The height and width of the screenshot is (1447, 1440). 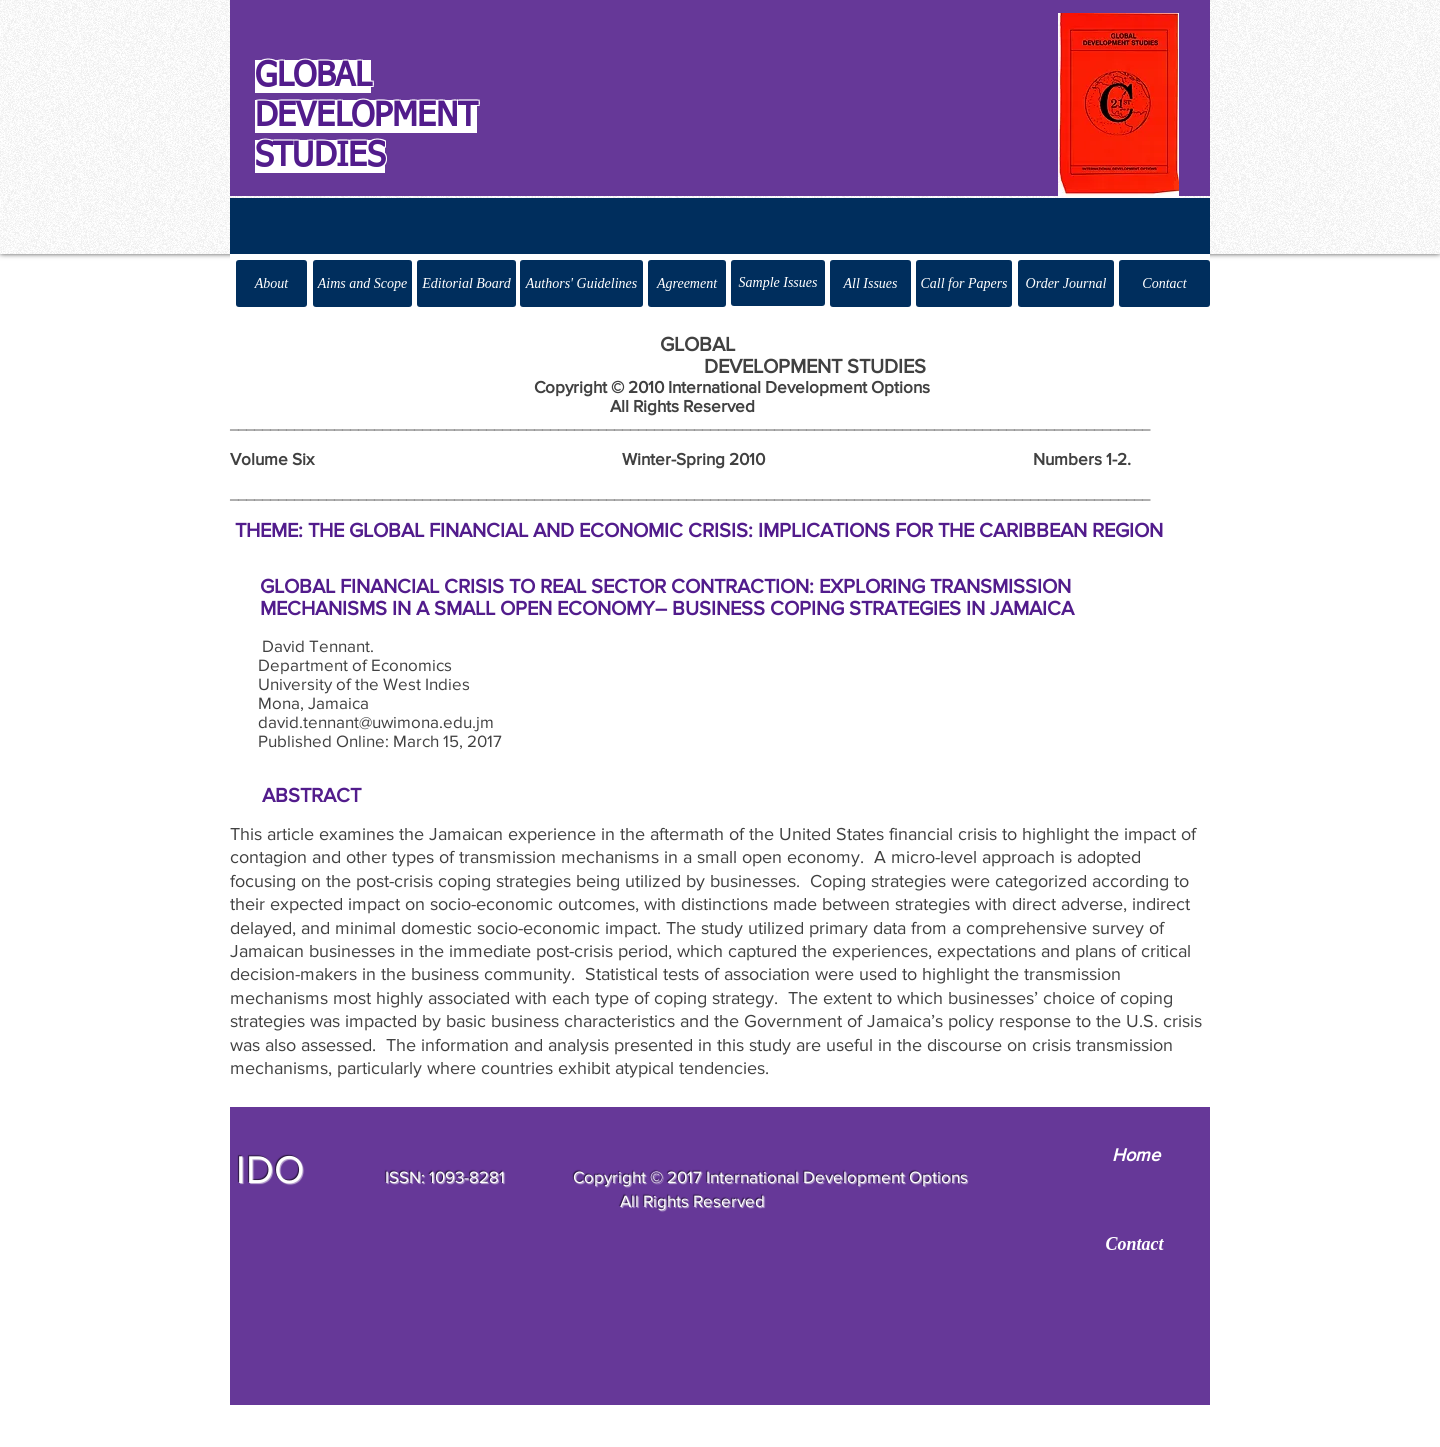 I want to click on [Sample Issues], so click(x=778, y=283).